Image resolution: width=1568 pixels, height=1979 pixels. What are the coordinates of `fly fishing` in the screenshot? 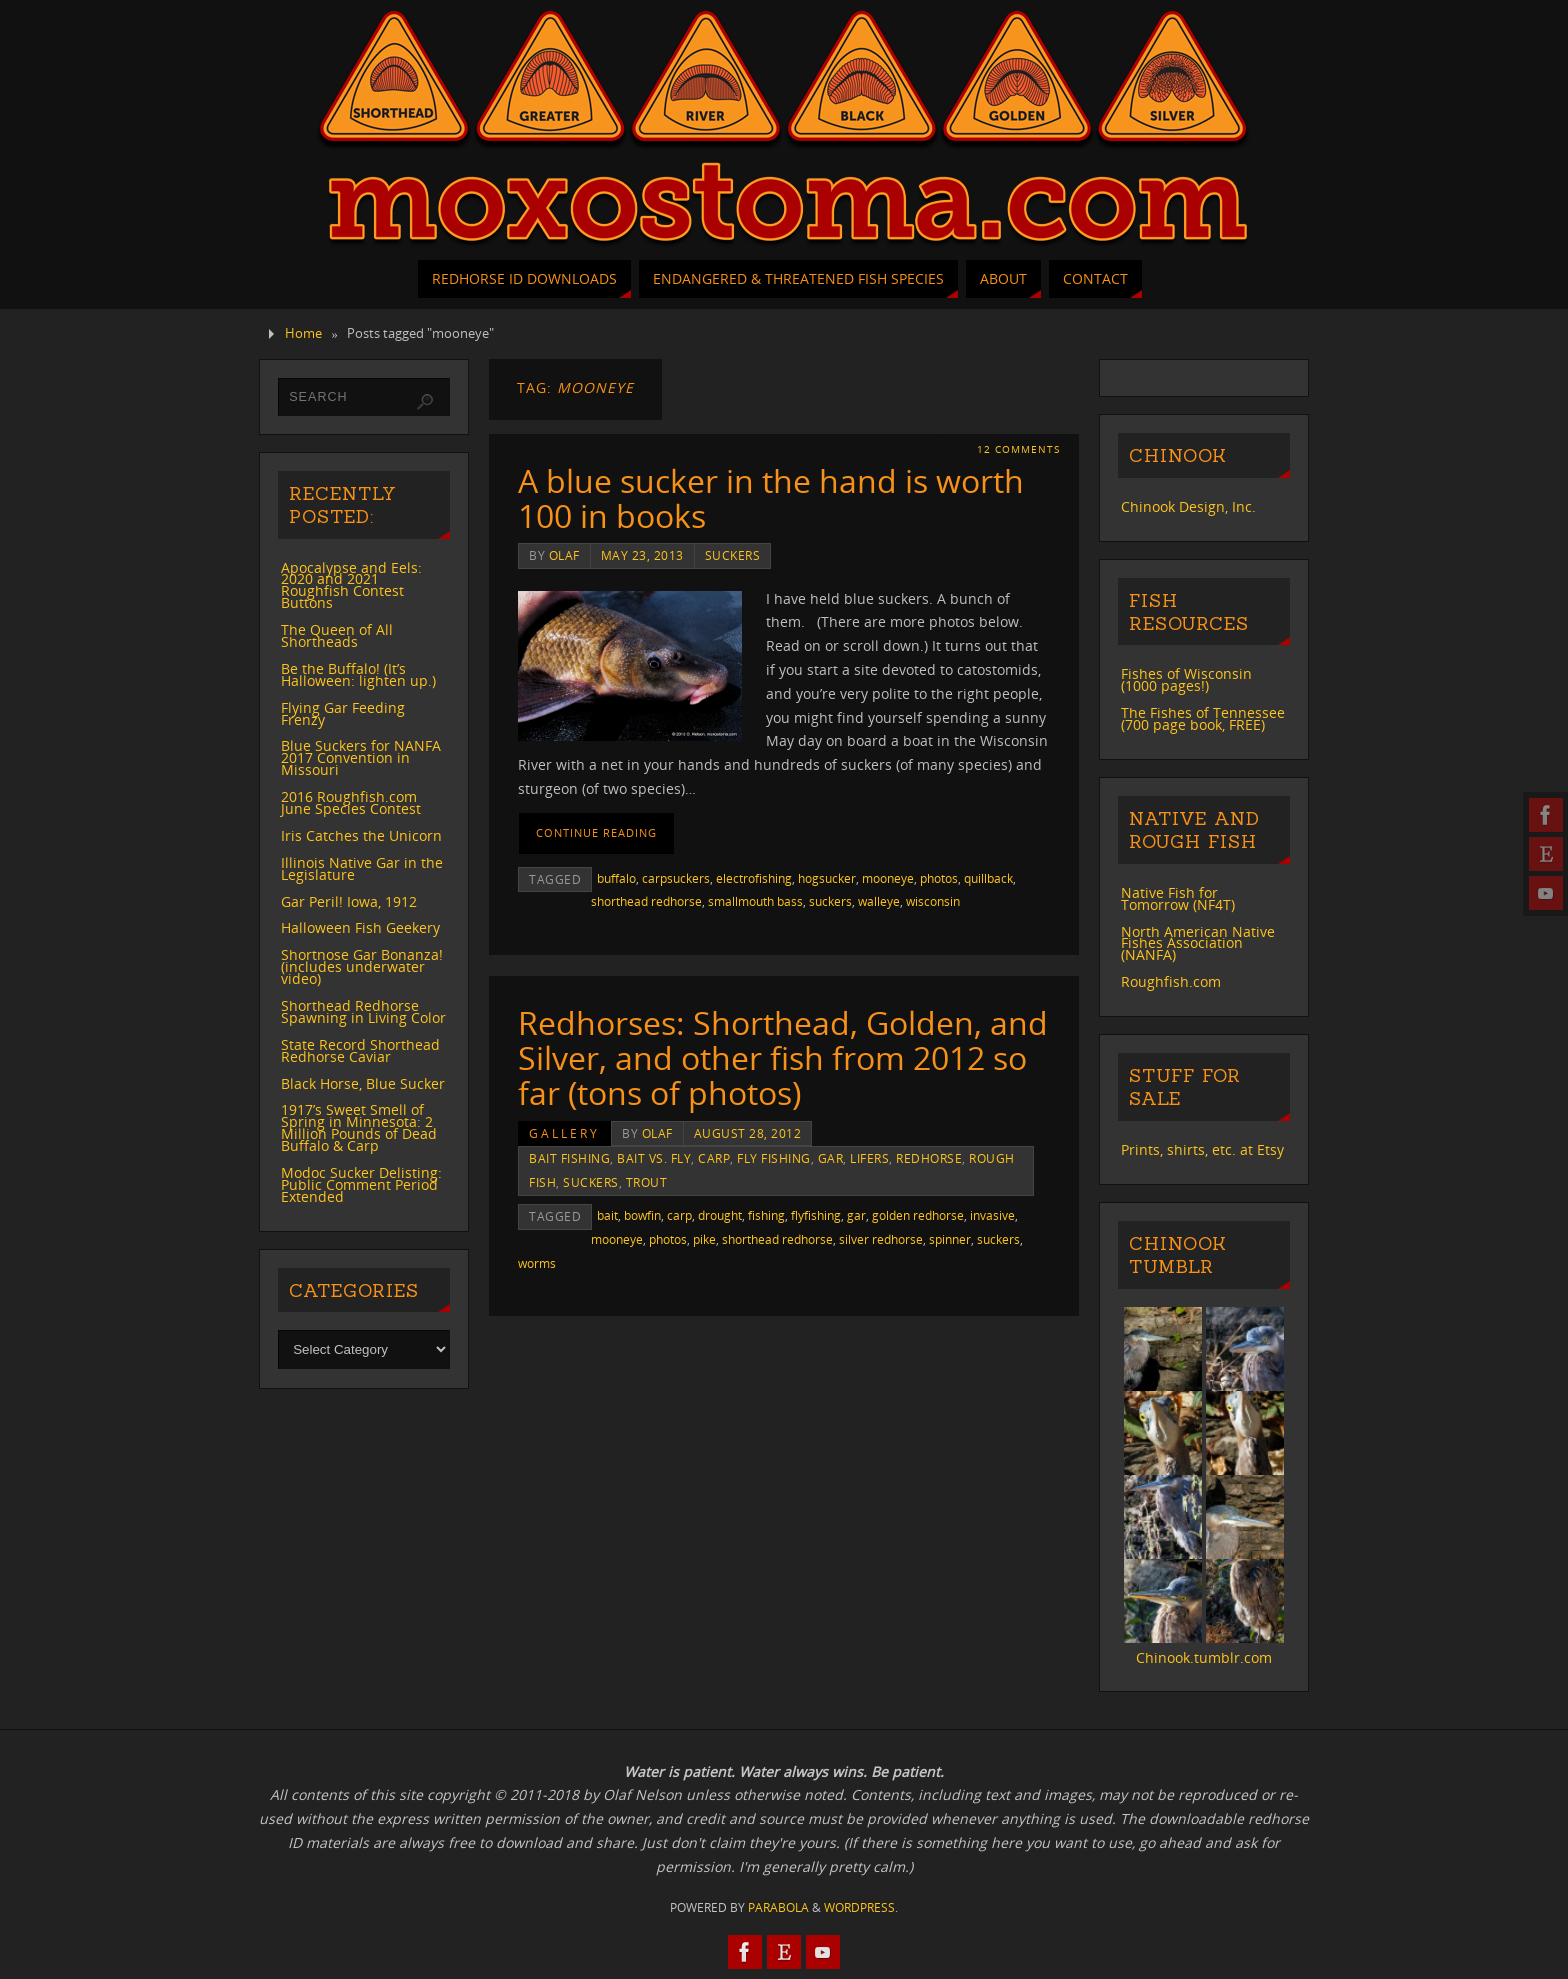 It's located at (774, 1158).